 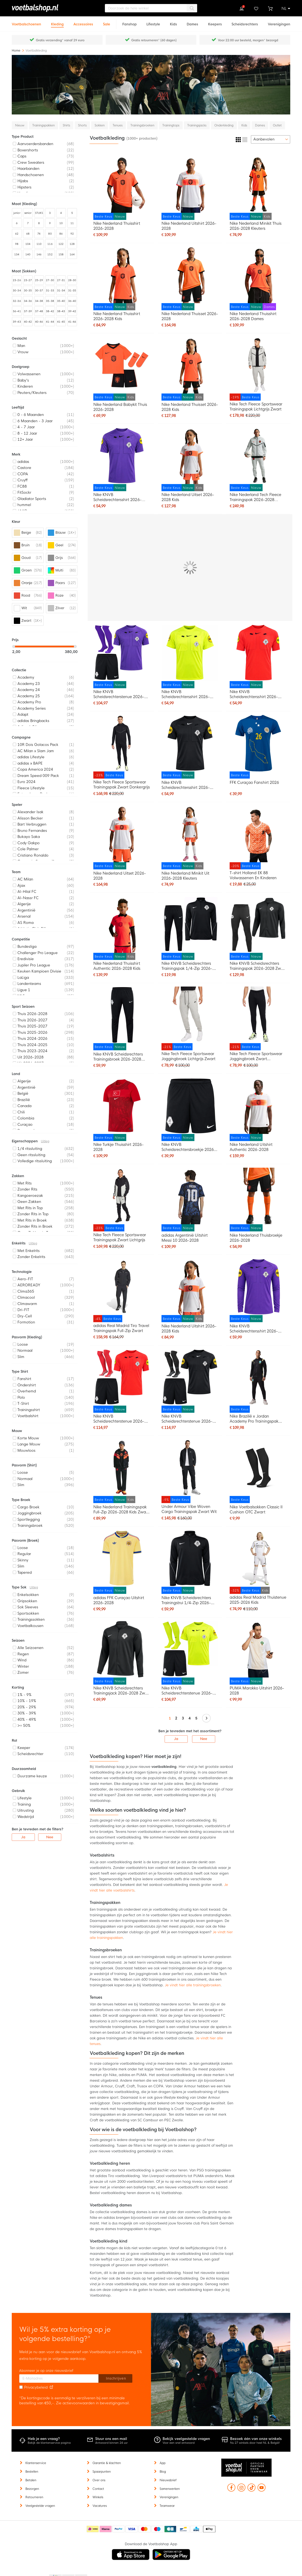 I want to click on Under Armour Vibe Woven Cargo Trainingspak Zwart Wit, so click(x=189, y=1509).